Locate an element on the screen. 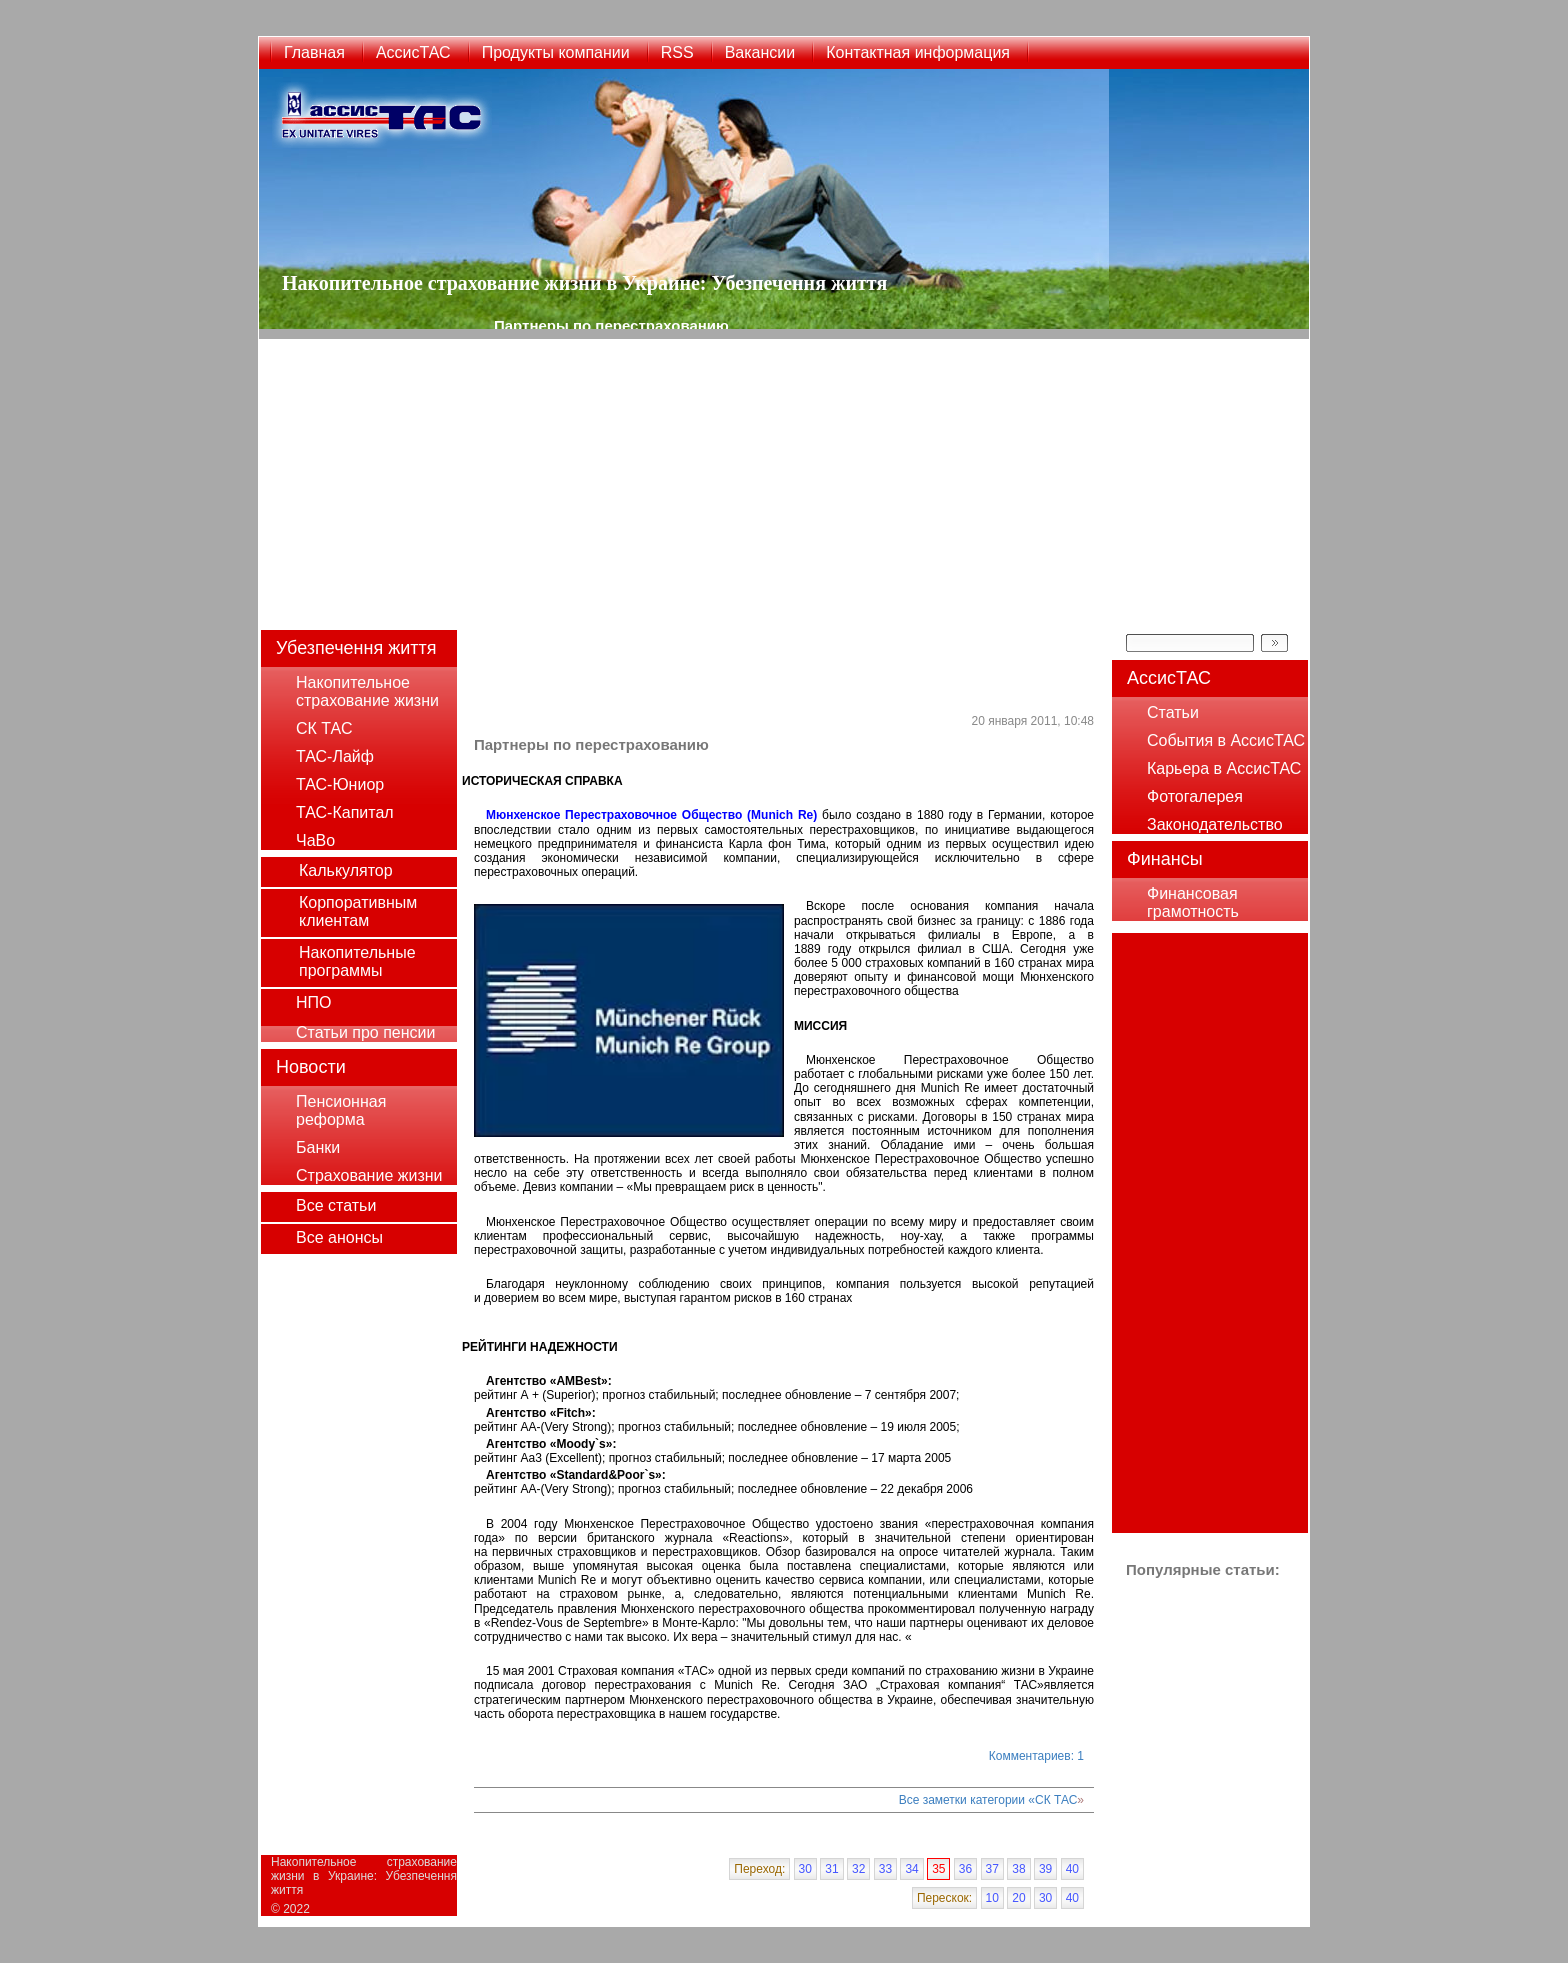 The image size is (1568, 1963). Все заметки категории «СК ТАС is located at coordinates (988, 1800).